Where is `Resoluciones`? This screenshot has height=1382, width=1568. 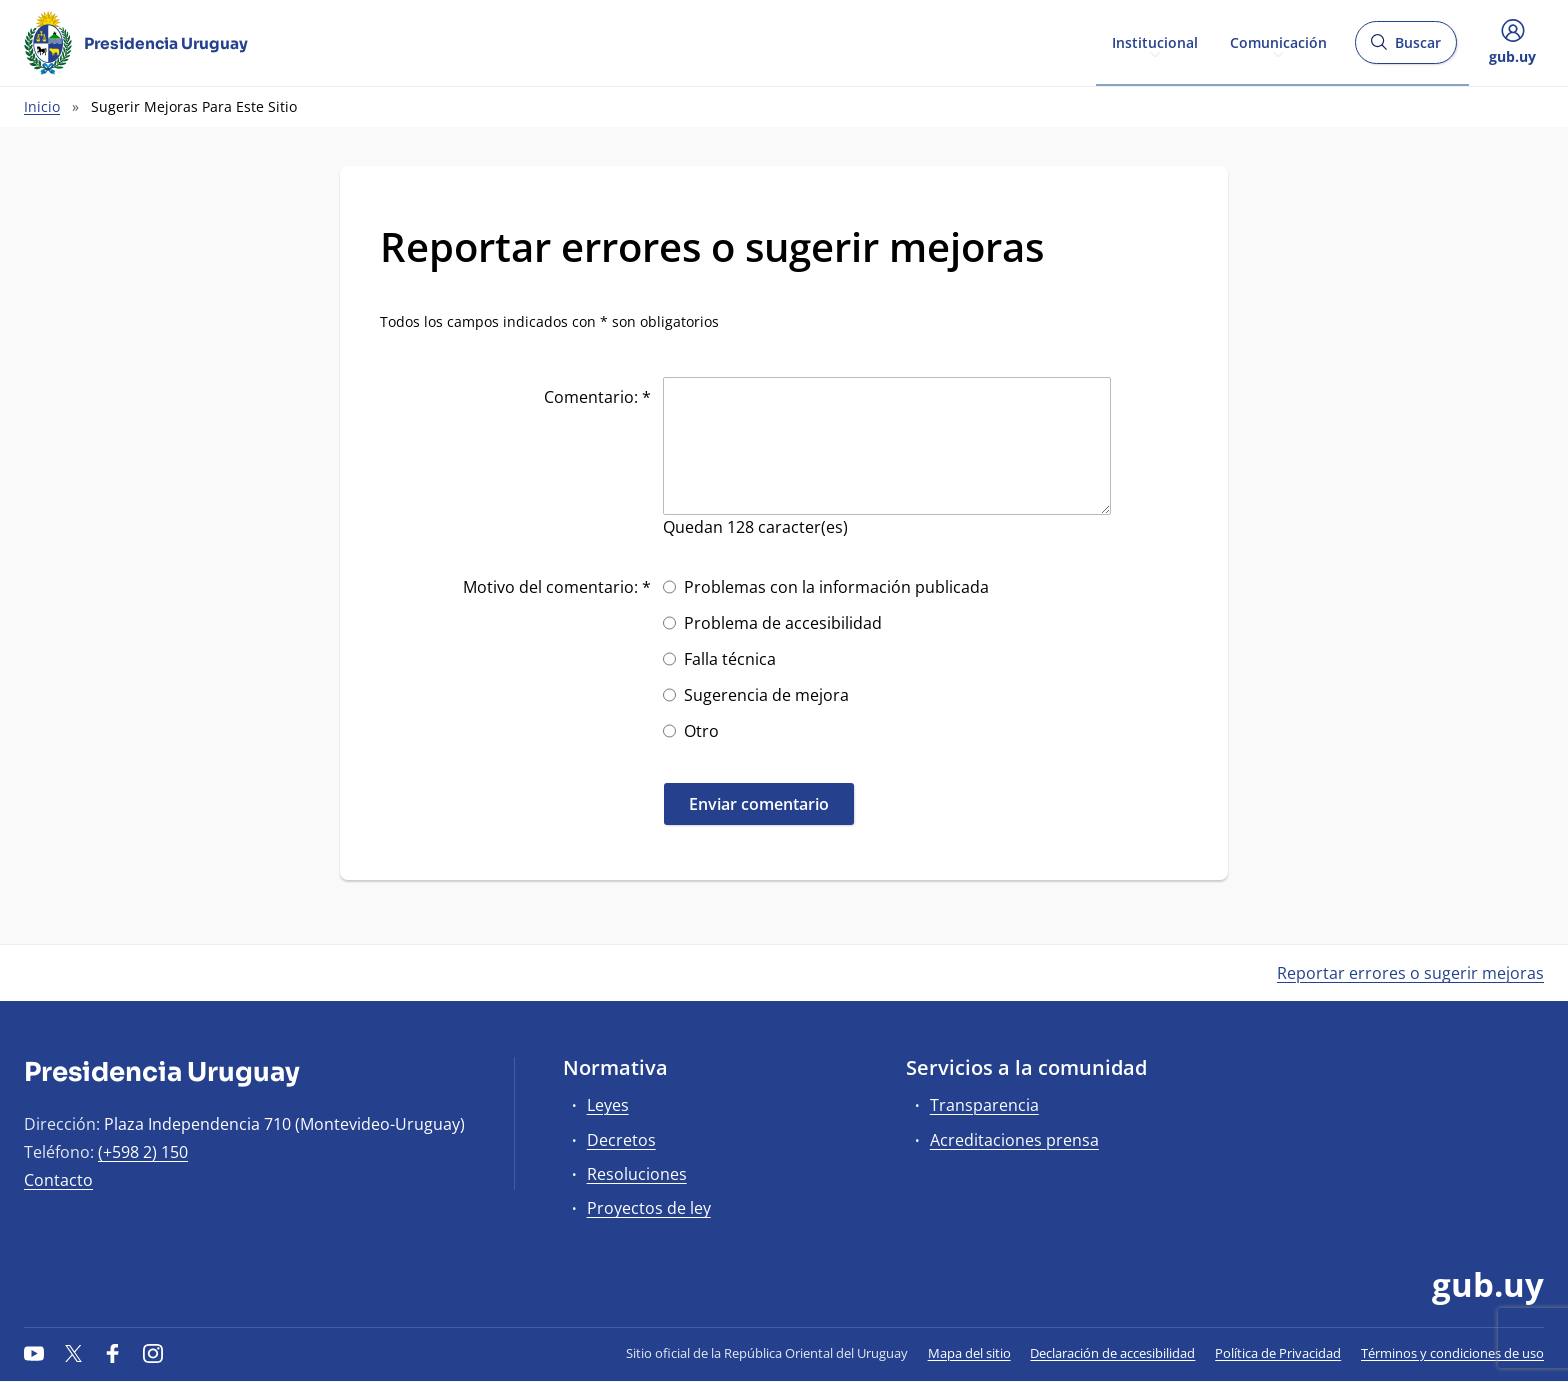 Resoluciones is located at coordinates (637, 1174).